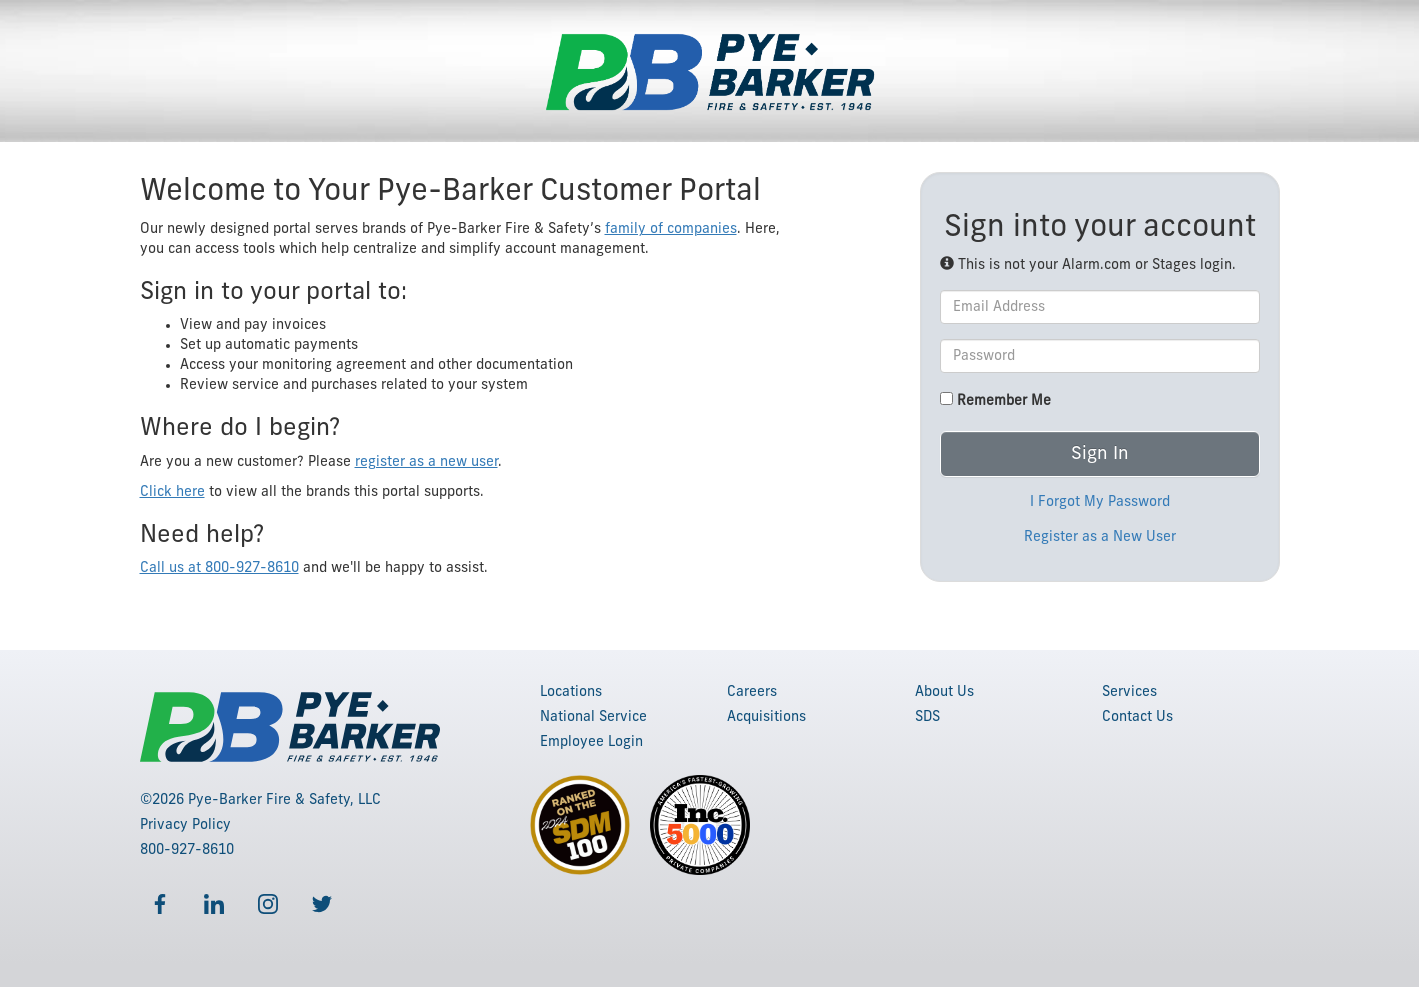 This screenshot has height=987, width=1419. What do you see at coordinates (1137, 717) in the screenshot?
I see `Contact Us` at bounding box center [1137, 717].